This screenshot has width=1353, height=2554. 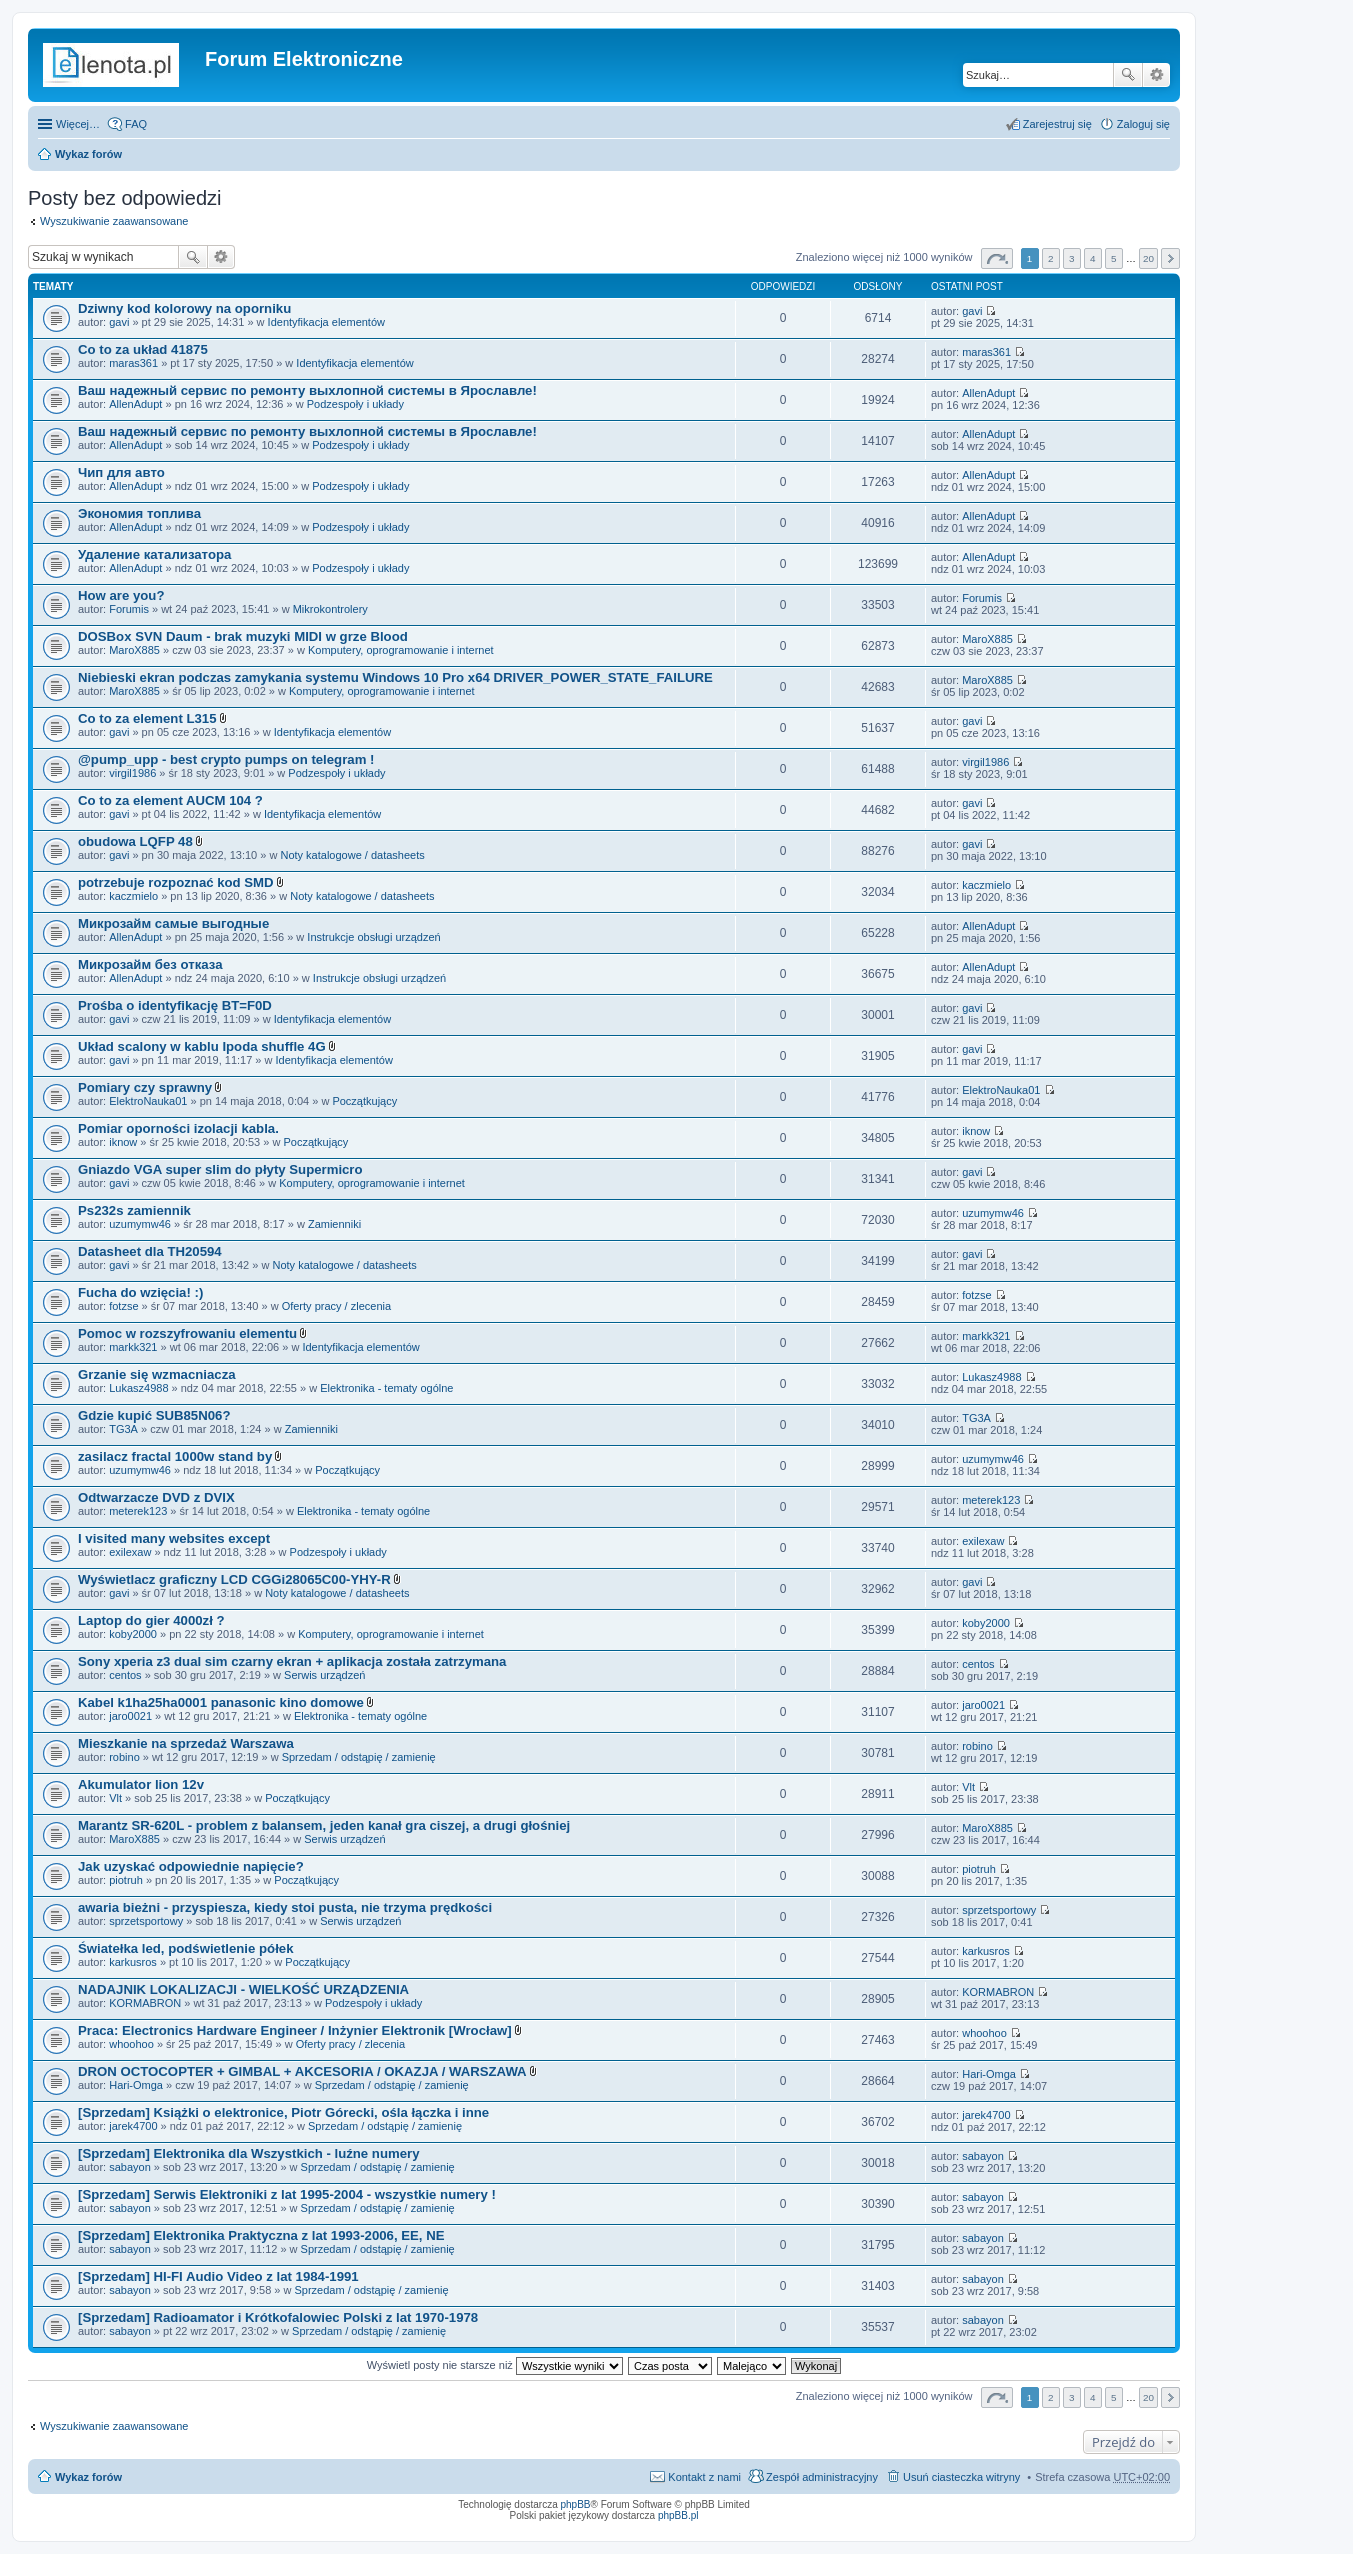 I want to click on koby2000, so click(x=133, y=1634).